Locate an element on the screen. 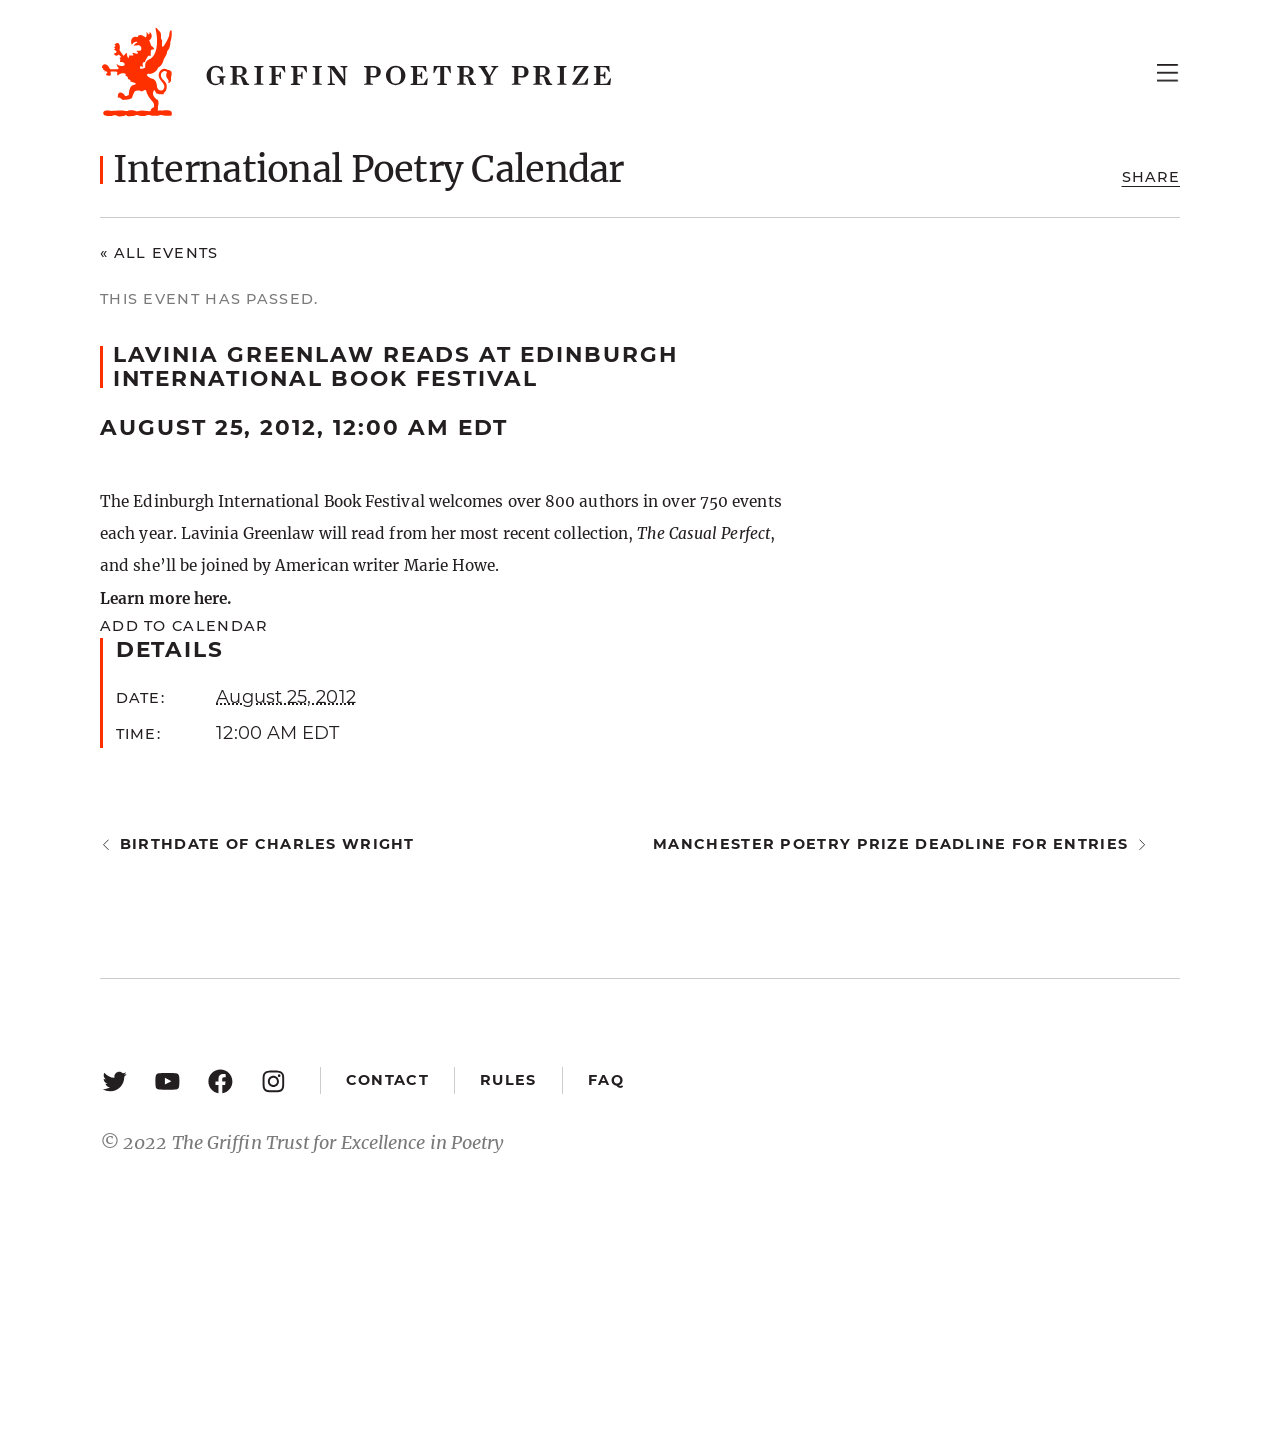 The height and width of the screenshot is (1431, 1280). Birthdate of Charles Wright is located at coordinates (267, 844).